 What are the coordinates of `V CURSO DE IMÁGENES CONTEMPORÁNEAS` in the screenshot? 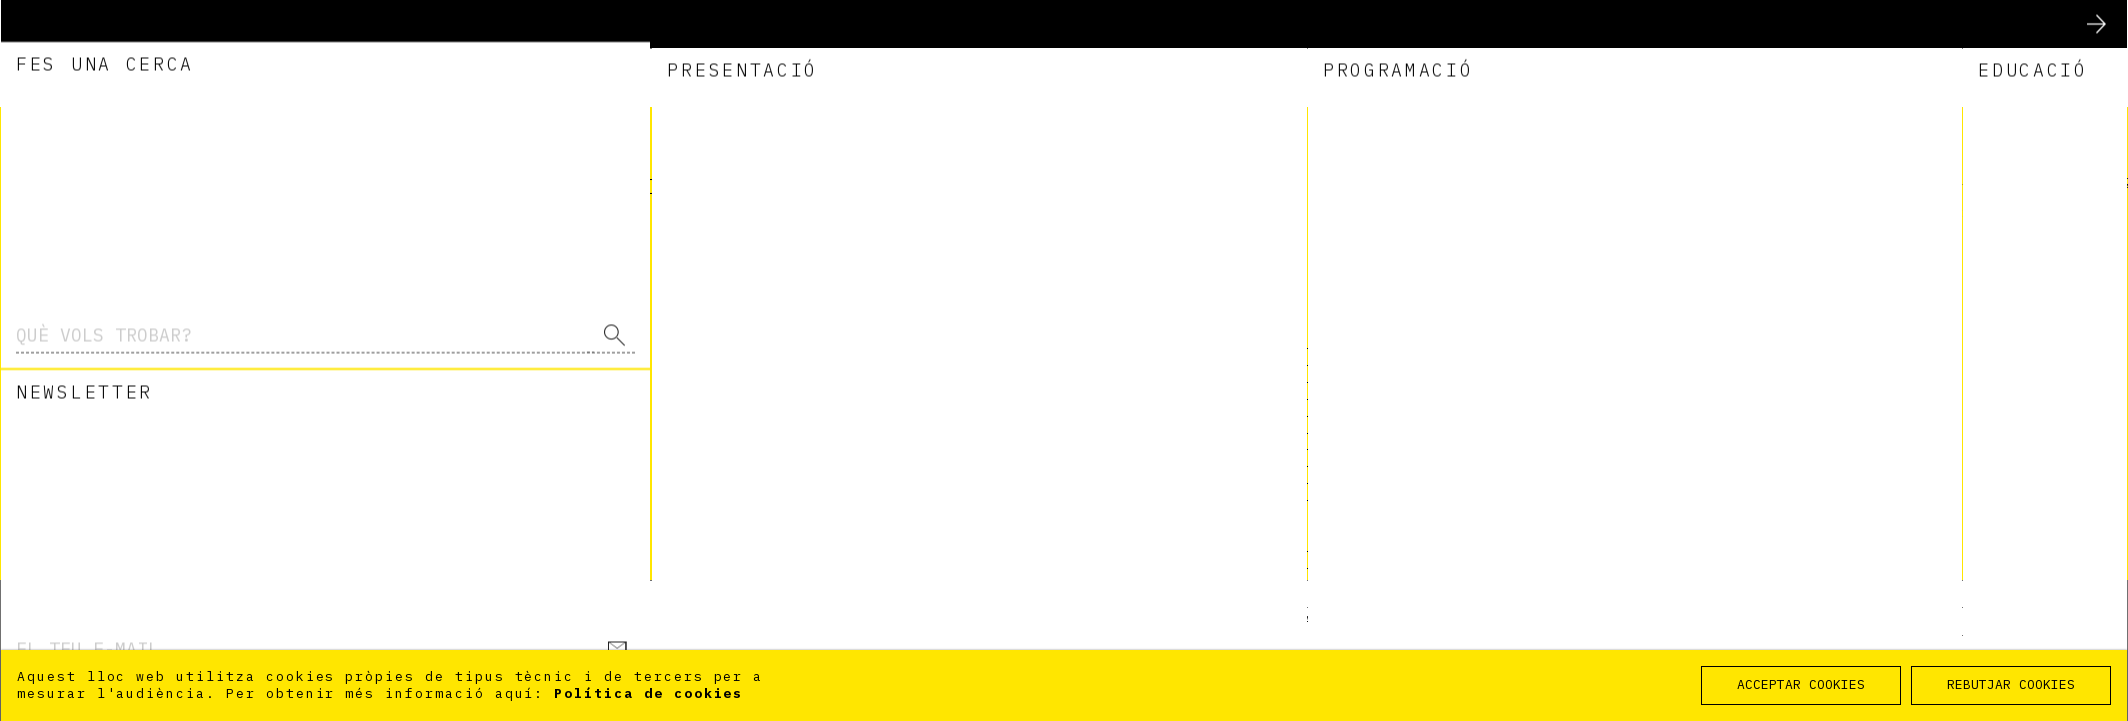 It's located at (1288, 427).